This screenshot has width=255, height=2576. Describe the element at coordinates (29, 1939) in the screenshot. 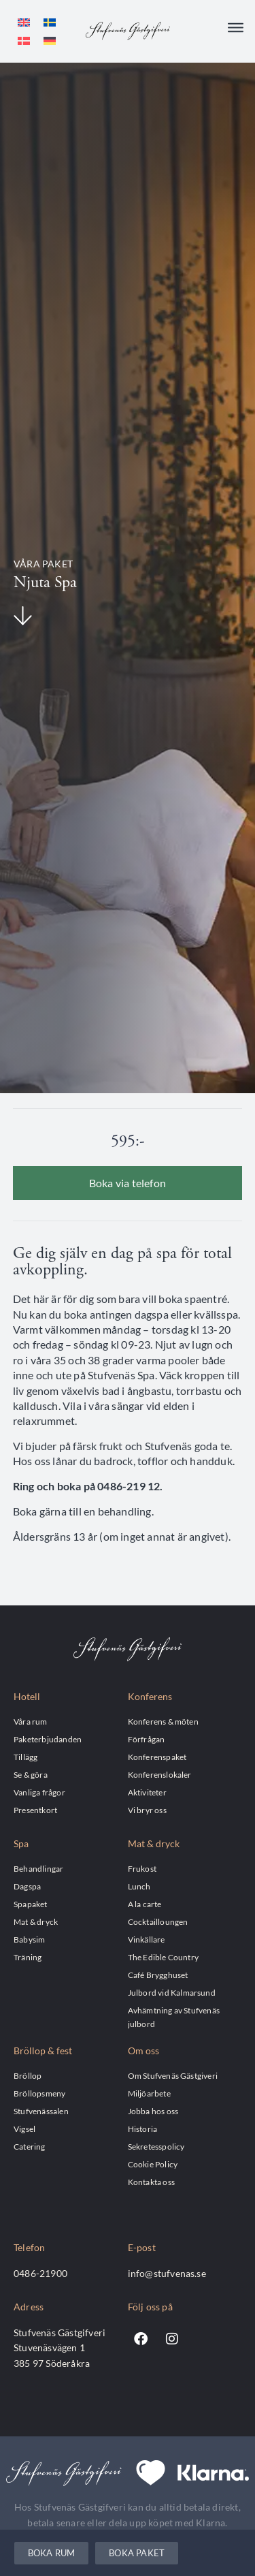

I see `Babysim` at that location.